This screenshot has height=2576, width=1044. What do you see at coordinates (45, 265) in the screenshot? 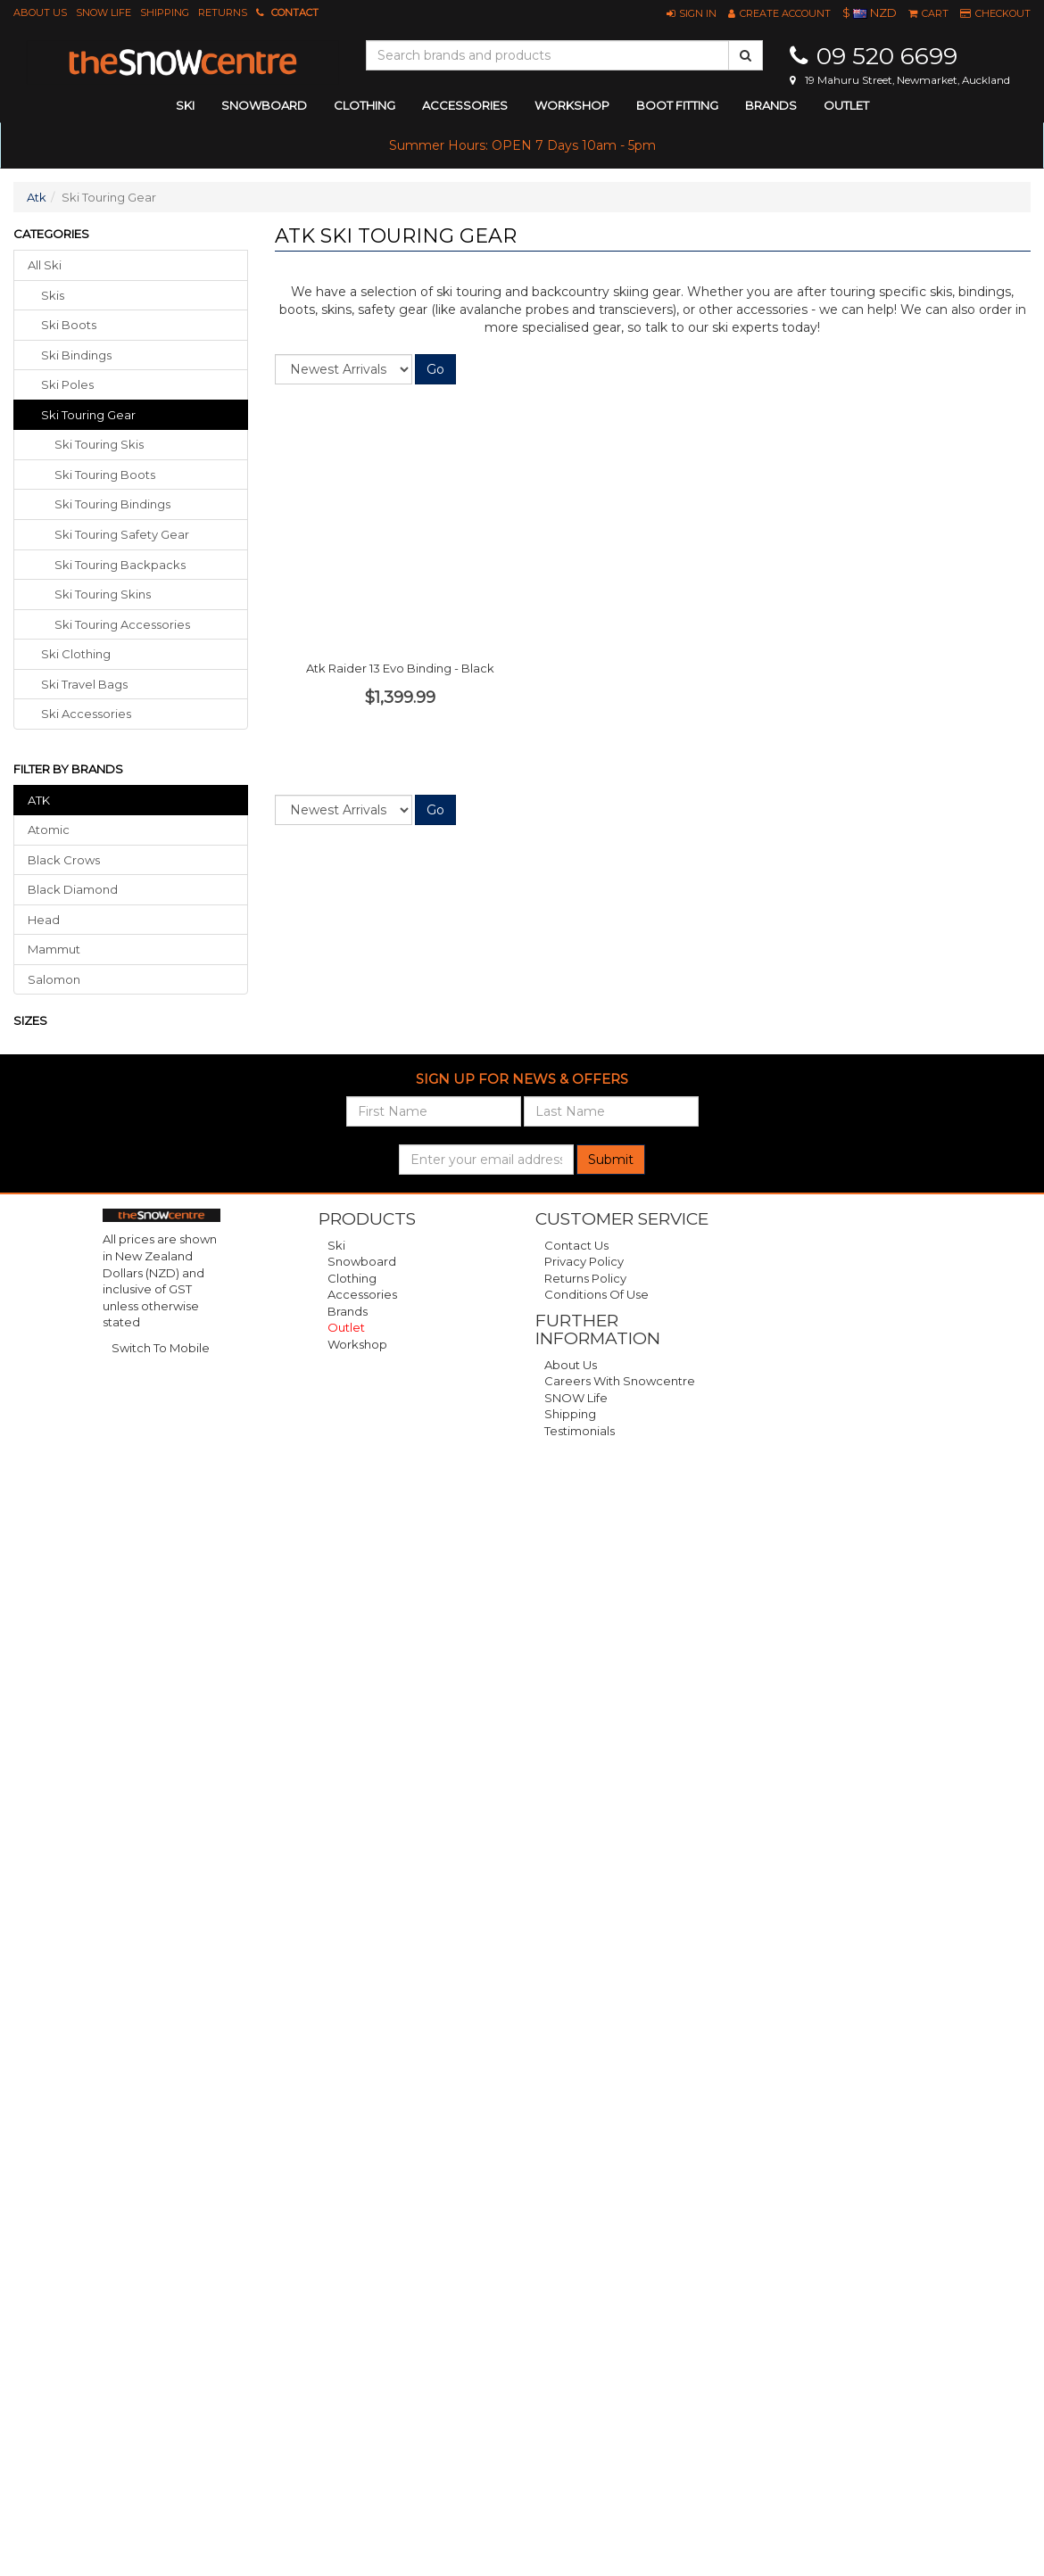
I see `All Ski` at bounding box center [45, 265].